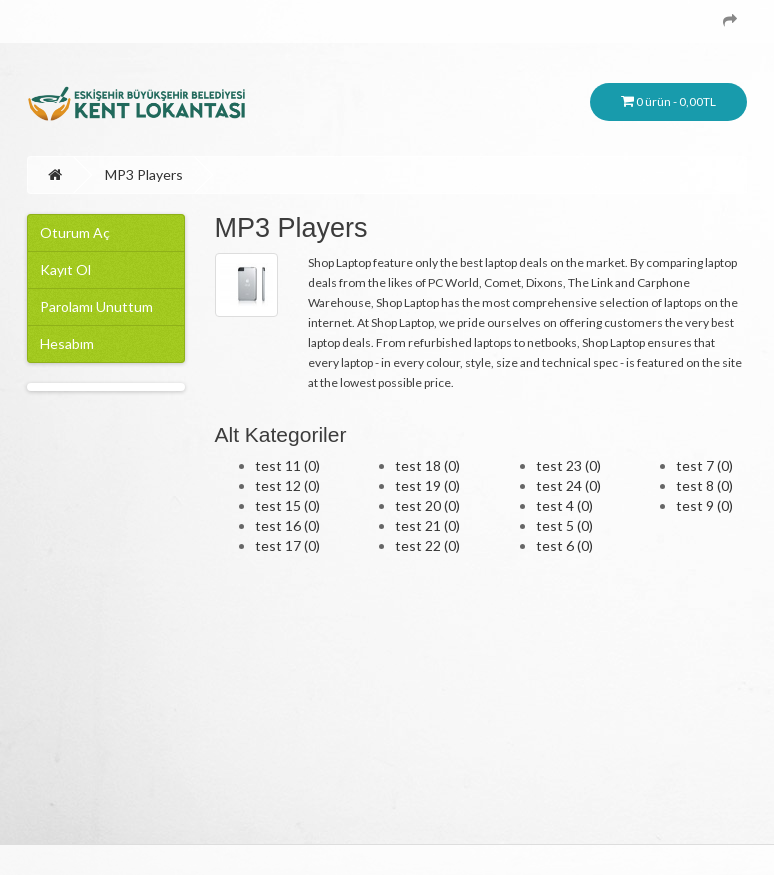  Describe the element at coordinates (65, 269) in the screenshot. I see `Kayıt Ol` at that location.